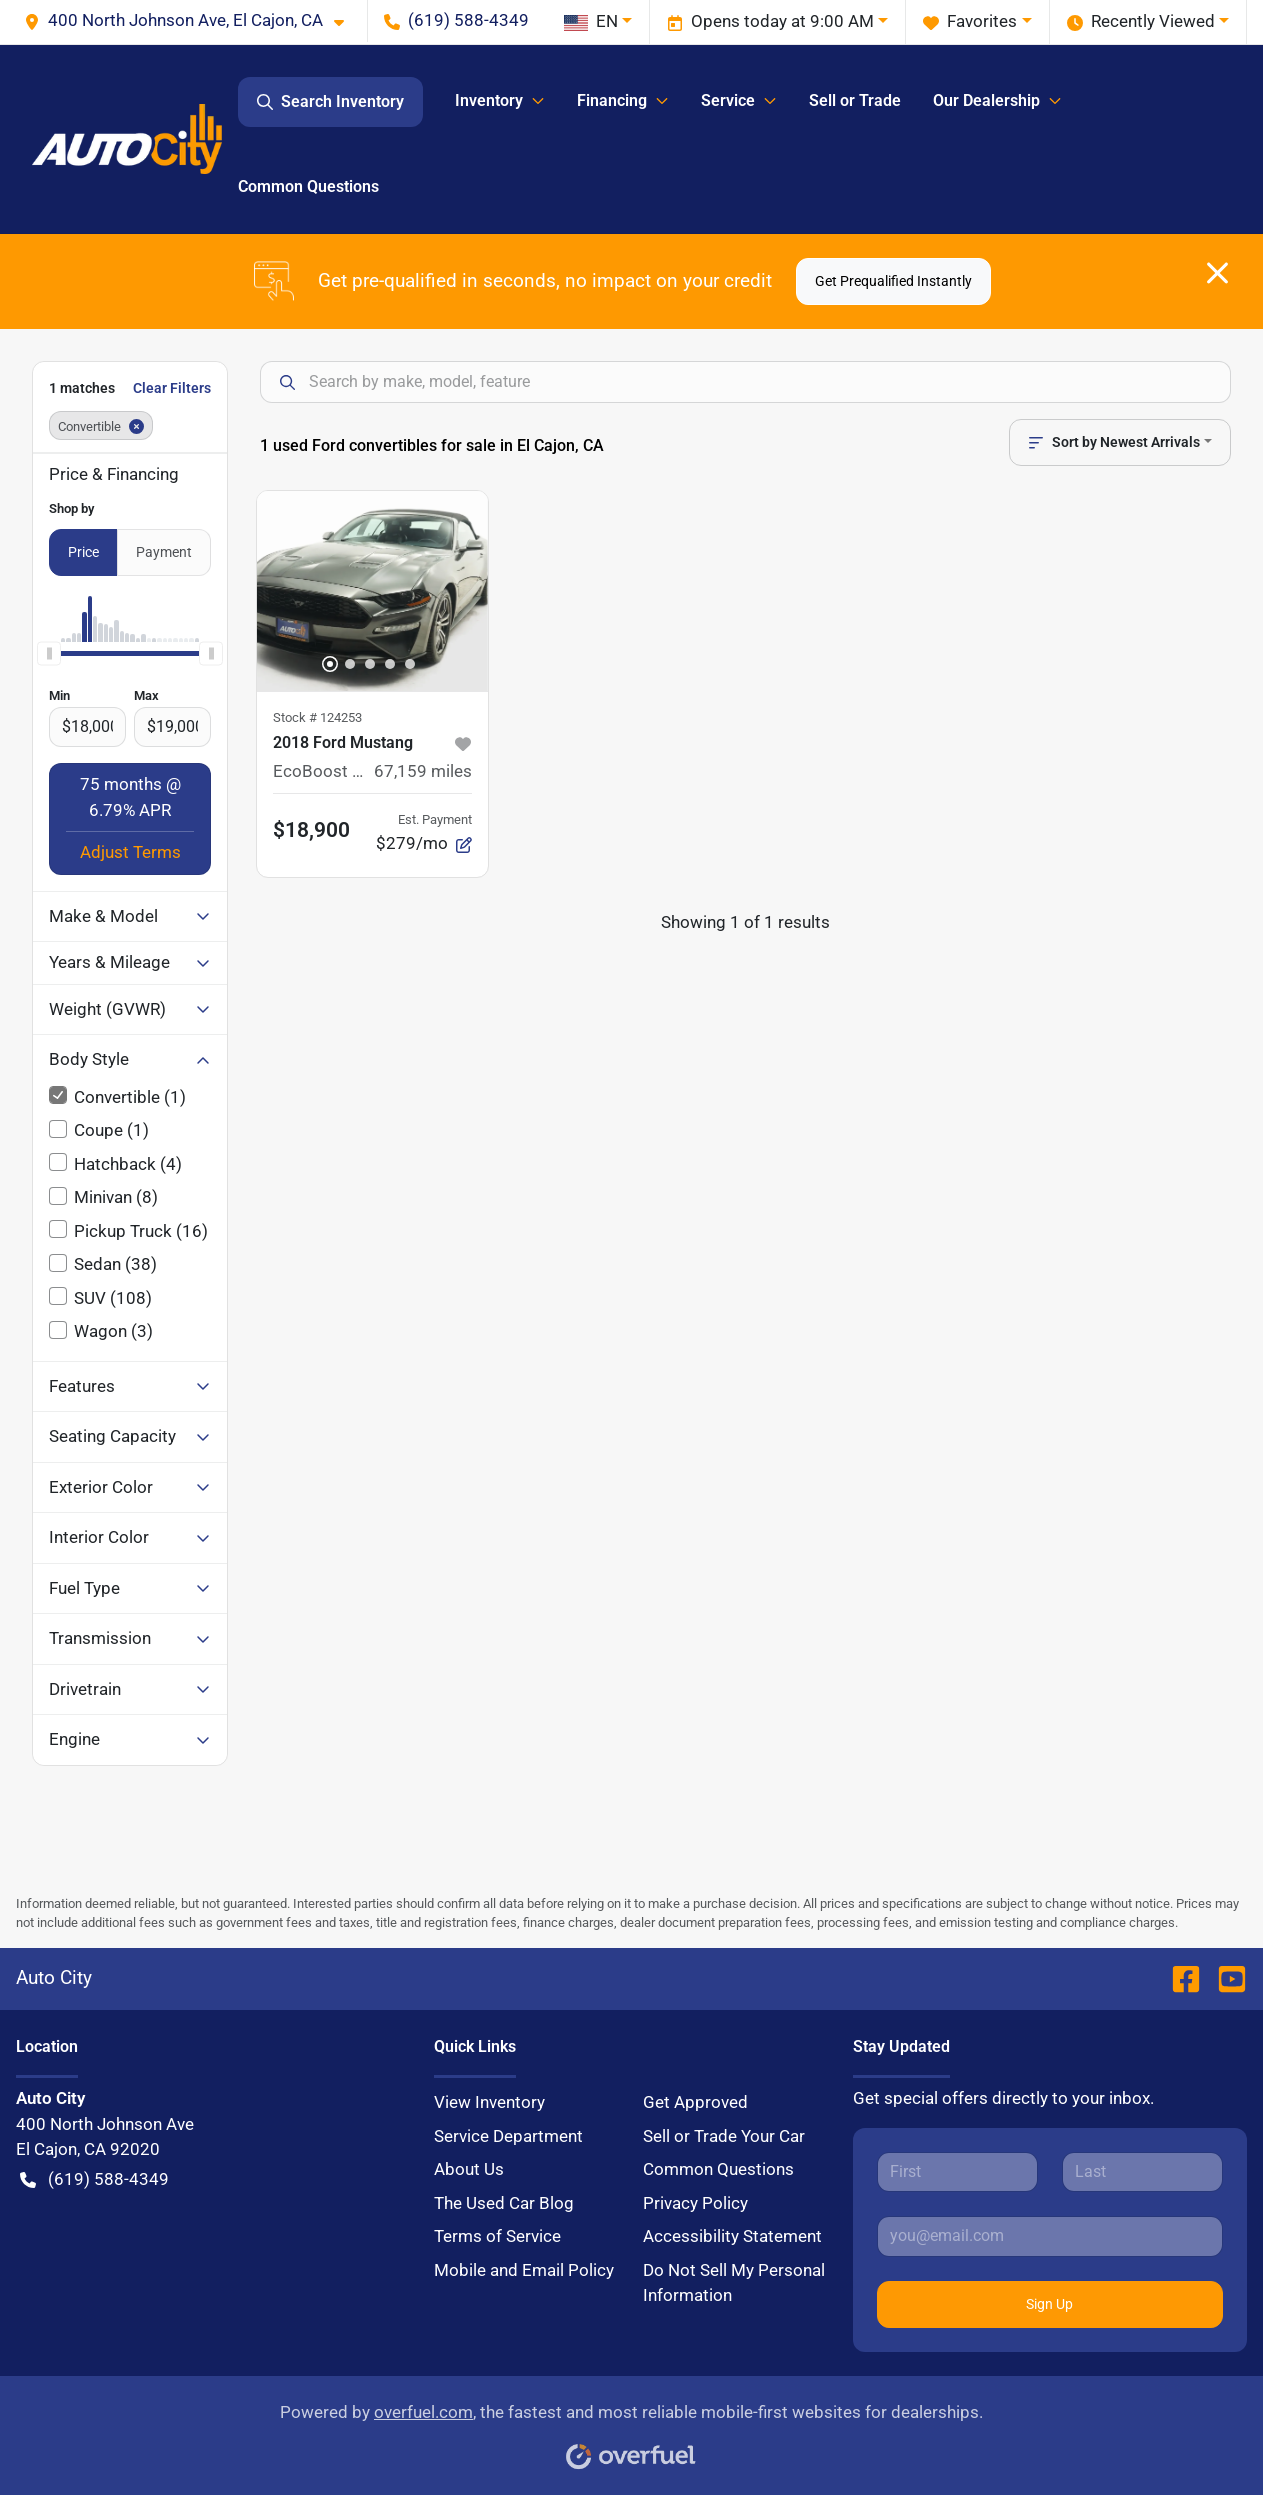 The image size is (1263, 2495). Describe the element at coordinates (591, 21) in the screenshot. I see `EN` at that location.